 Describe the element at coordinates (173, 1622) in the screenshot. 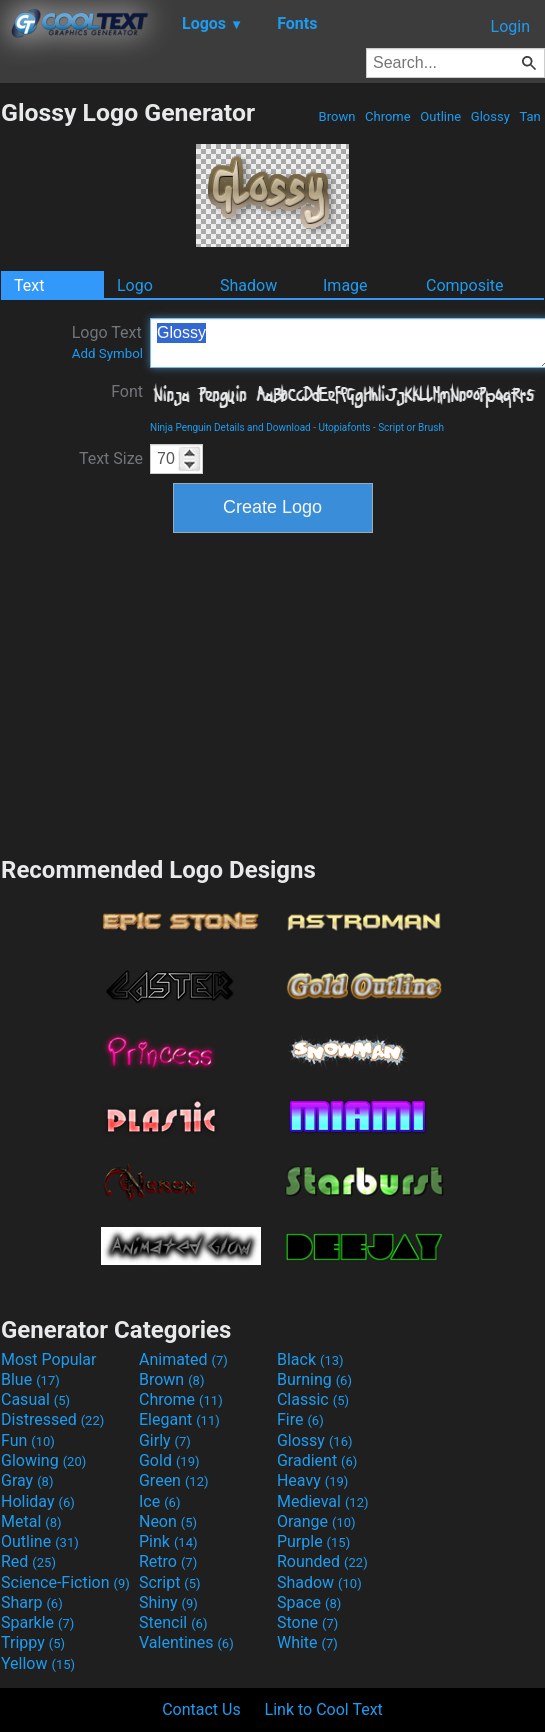

I see `Stencil` at that location.